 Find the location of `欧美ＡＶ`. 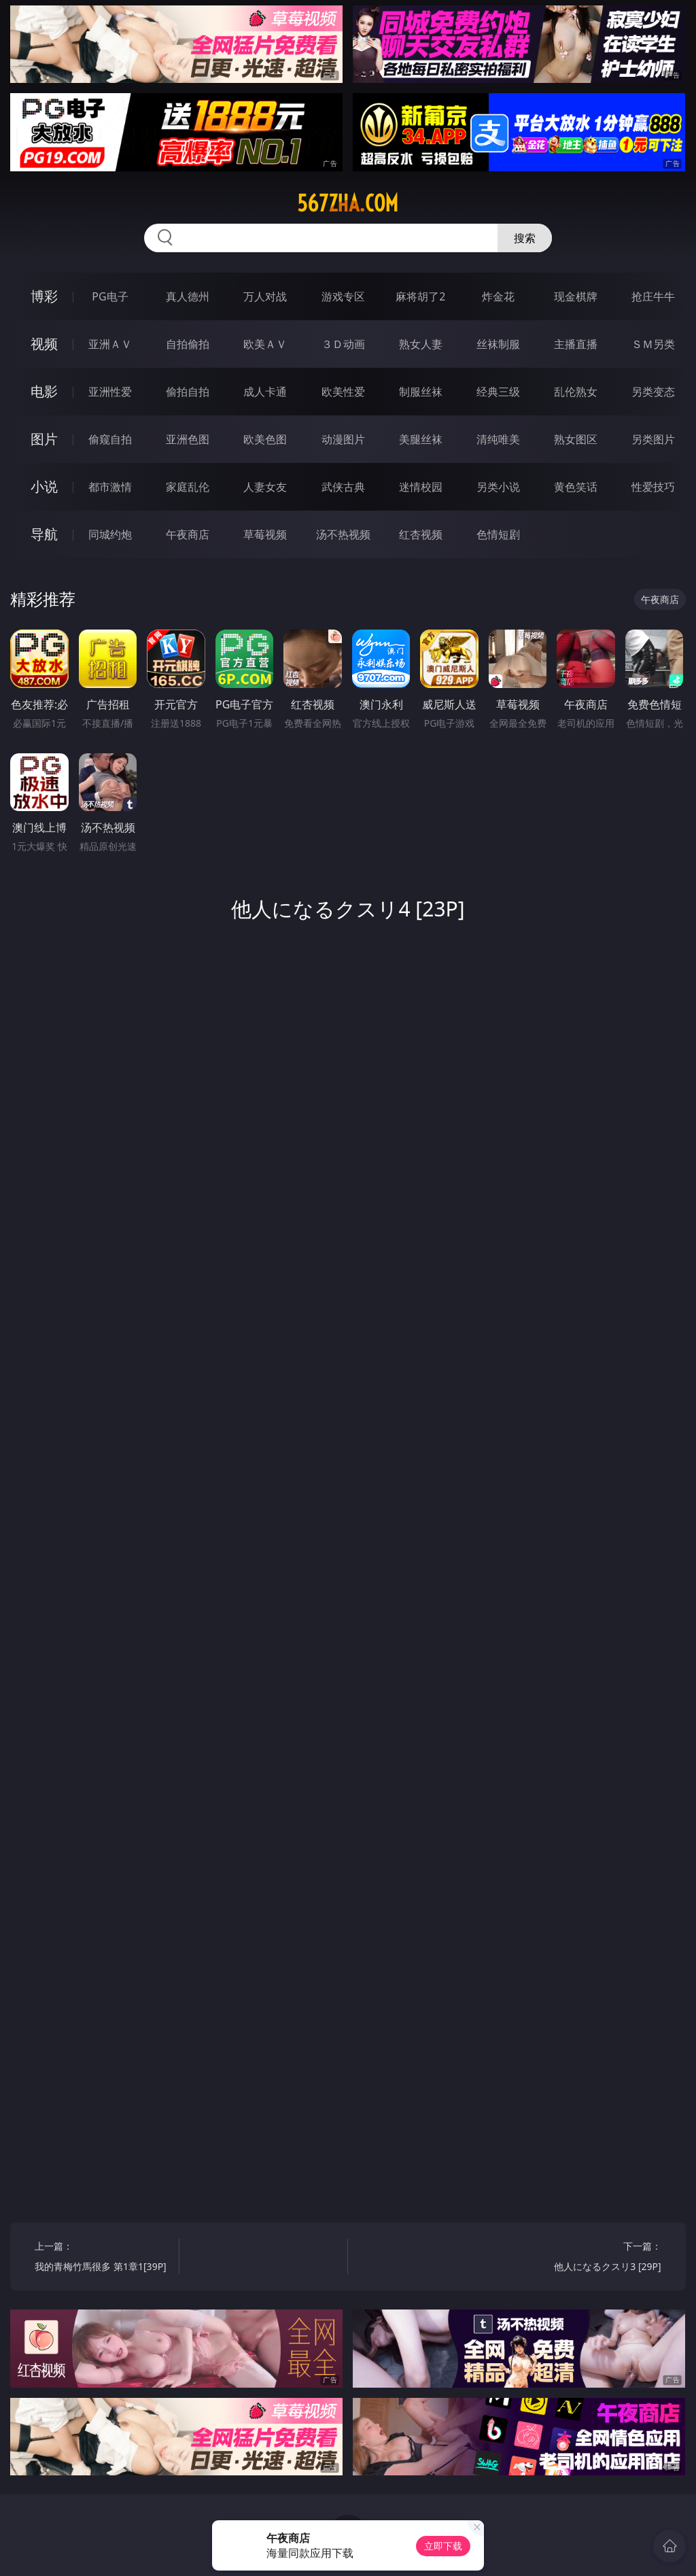

欧美ＡＶ is located at coordinates (265, 344).